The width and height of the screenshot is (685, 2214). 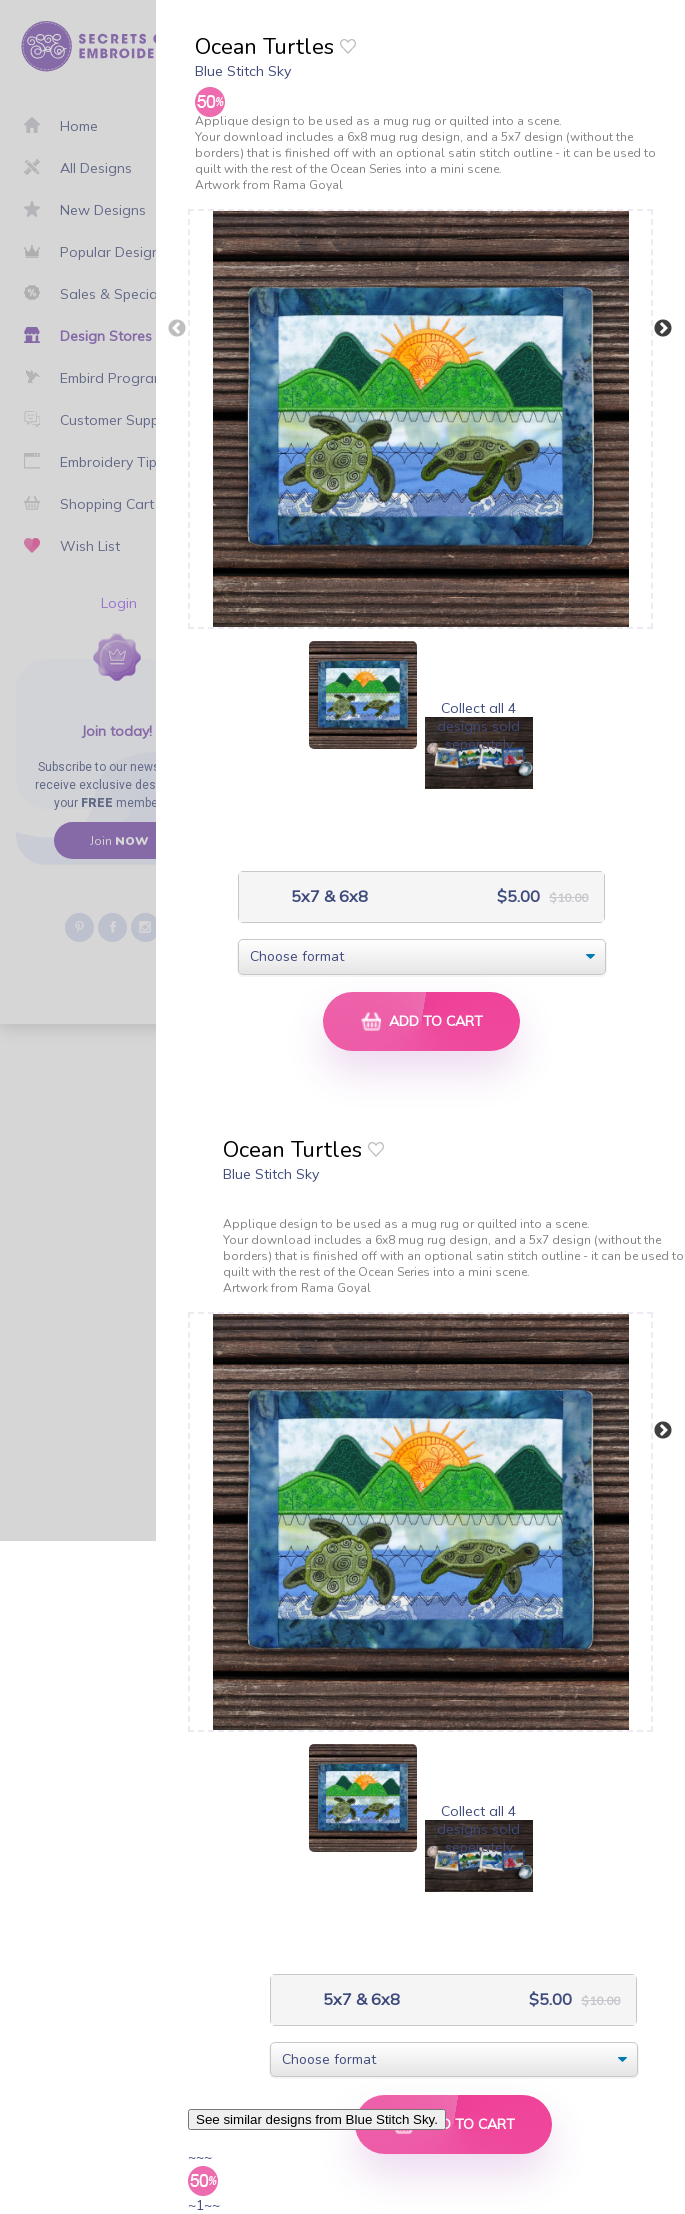 I want to click on 5x7 & 6x8, so click(x=327, y=896).